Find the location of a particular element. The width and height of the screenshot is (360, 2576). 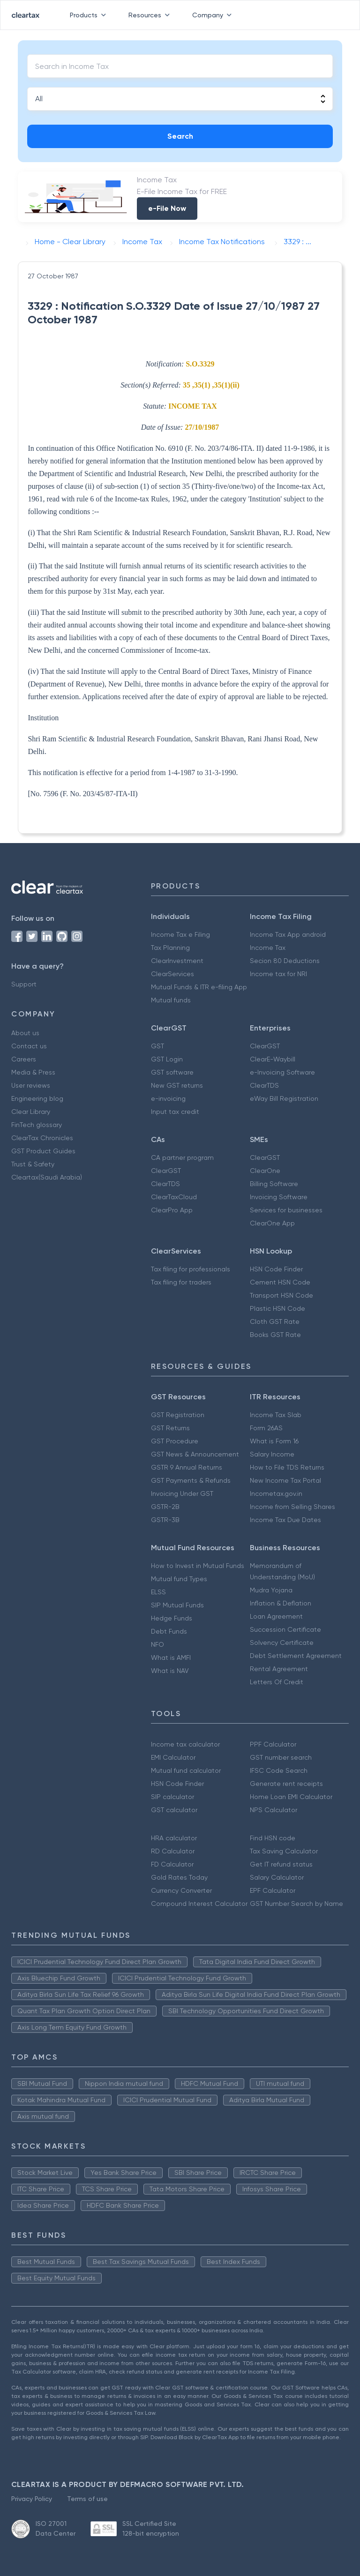

NPS Calculator is located at coordinates (273, 1810).